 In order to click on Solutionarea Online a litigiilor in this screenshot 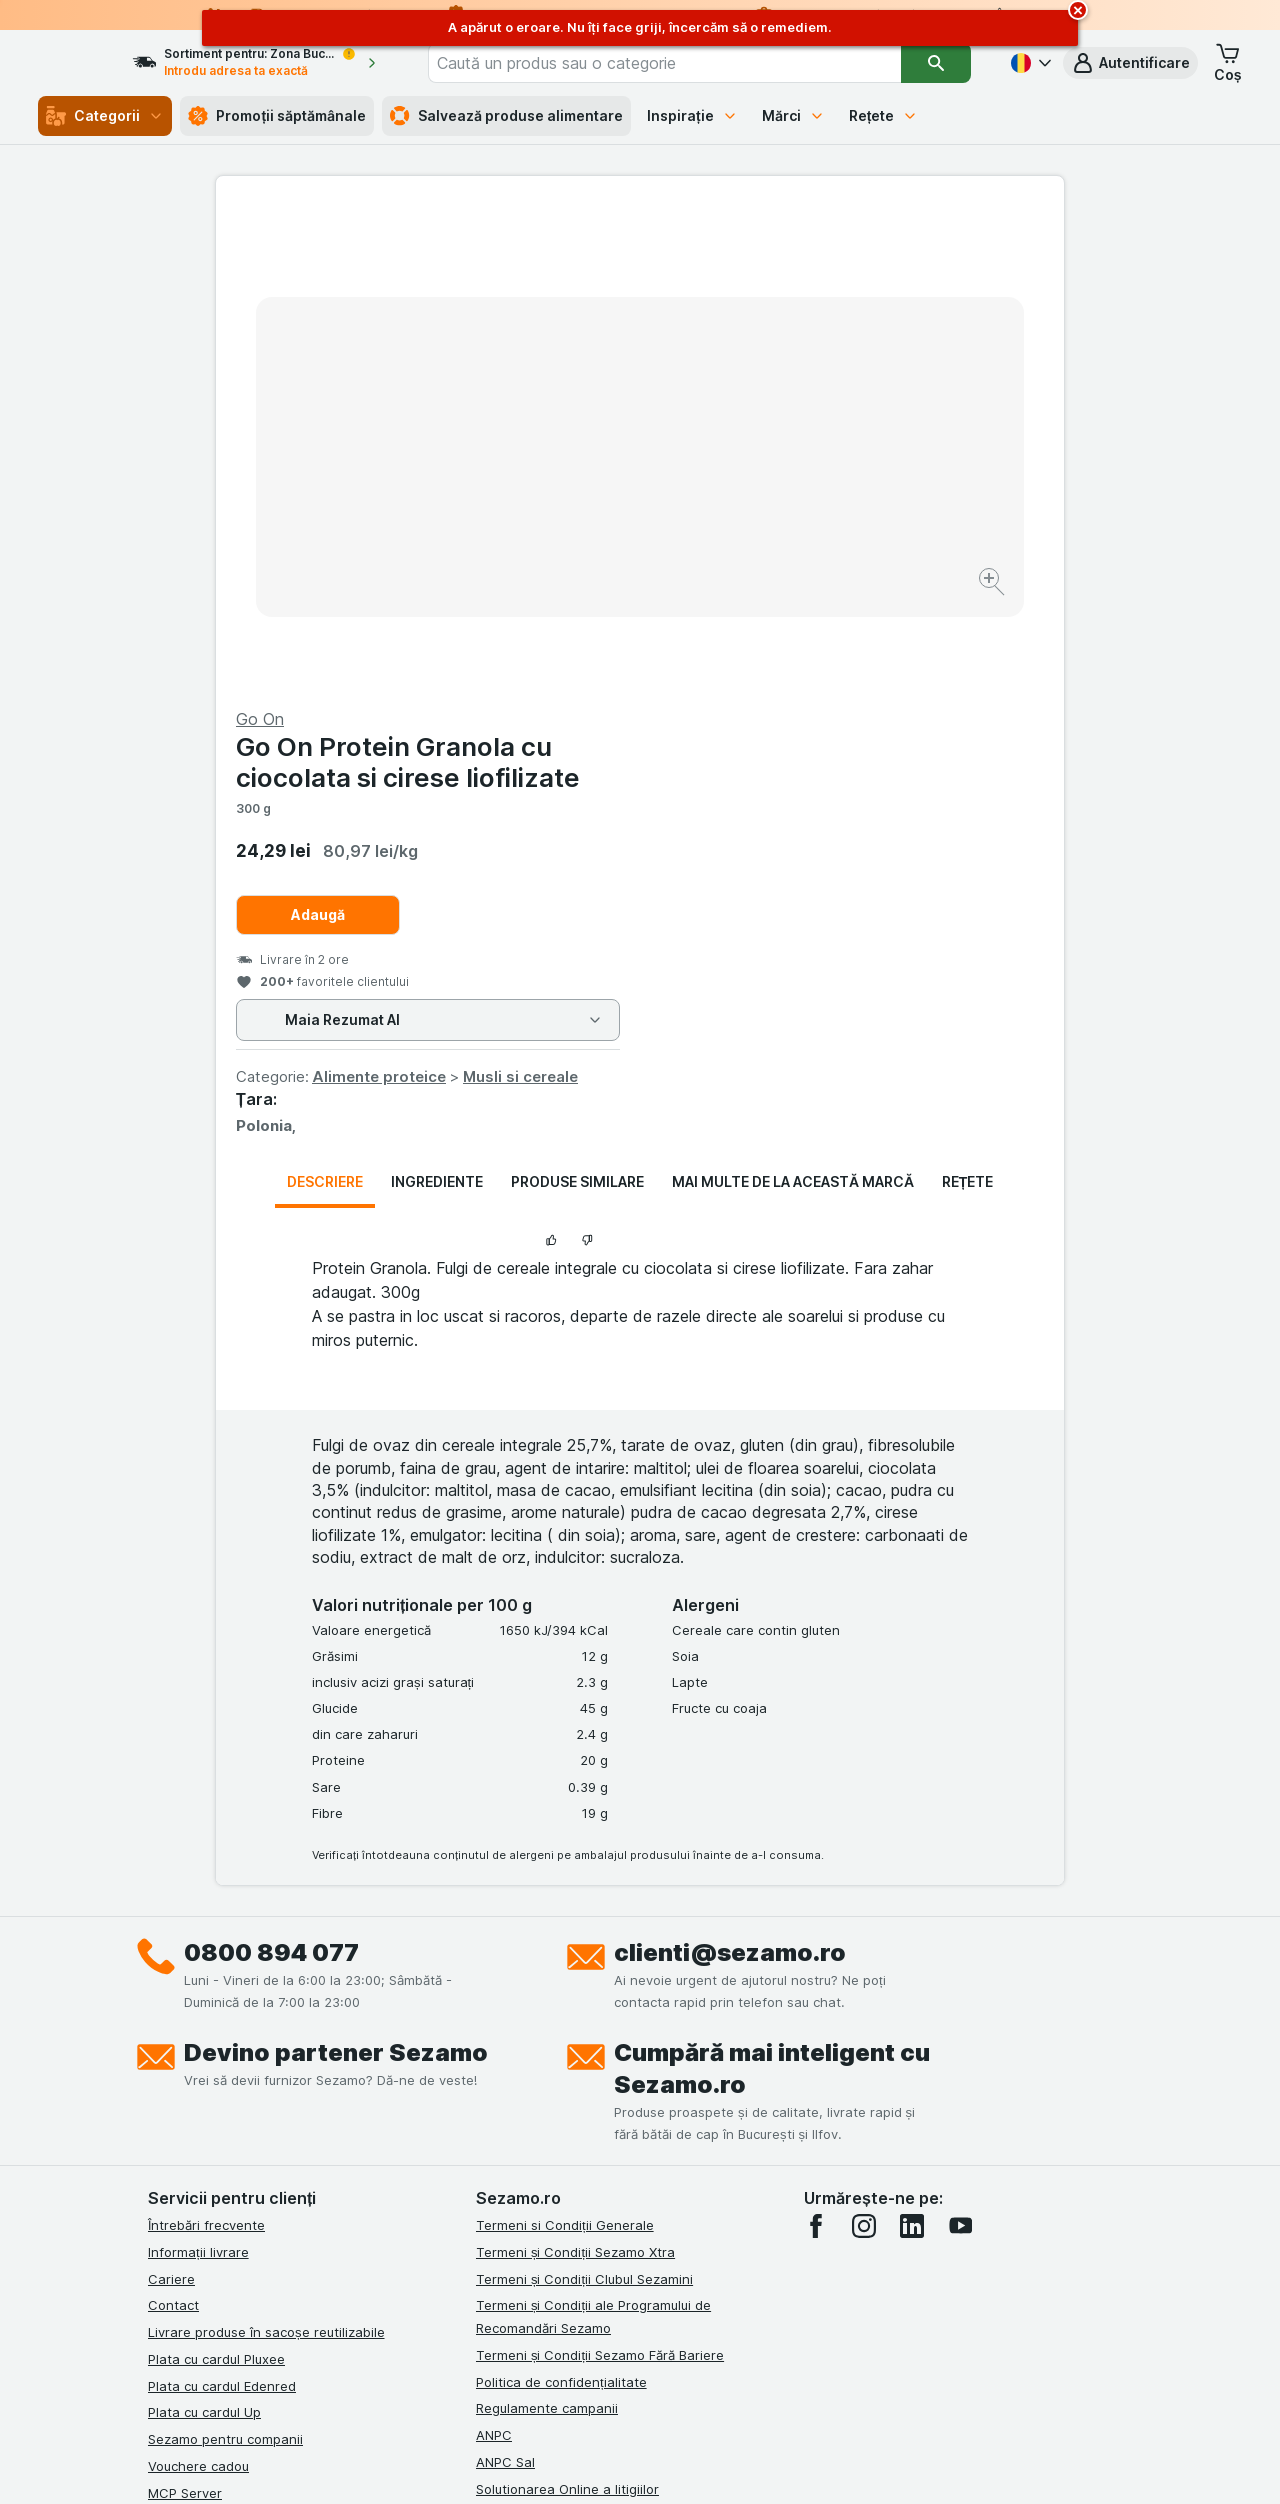, I will do `click(567, 2007)`.